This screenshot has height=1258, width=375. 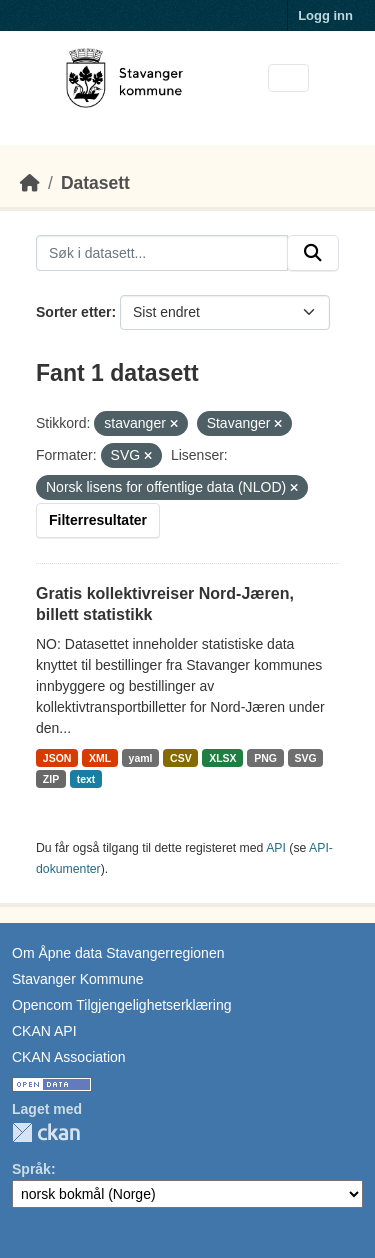 I want to click on [Submit], so click(x=313, y=253).